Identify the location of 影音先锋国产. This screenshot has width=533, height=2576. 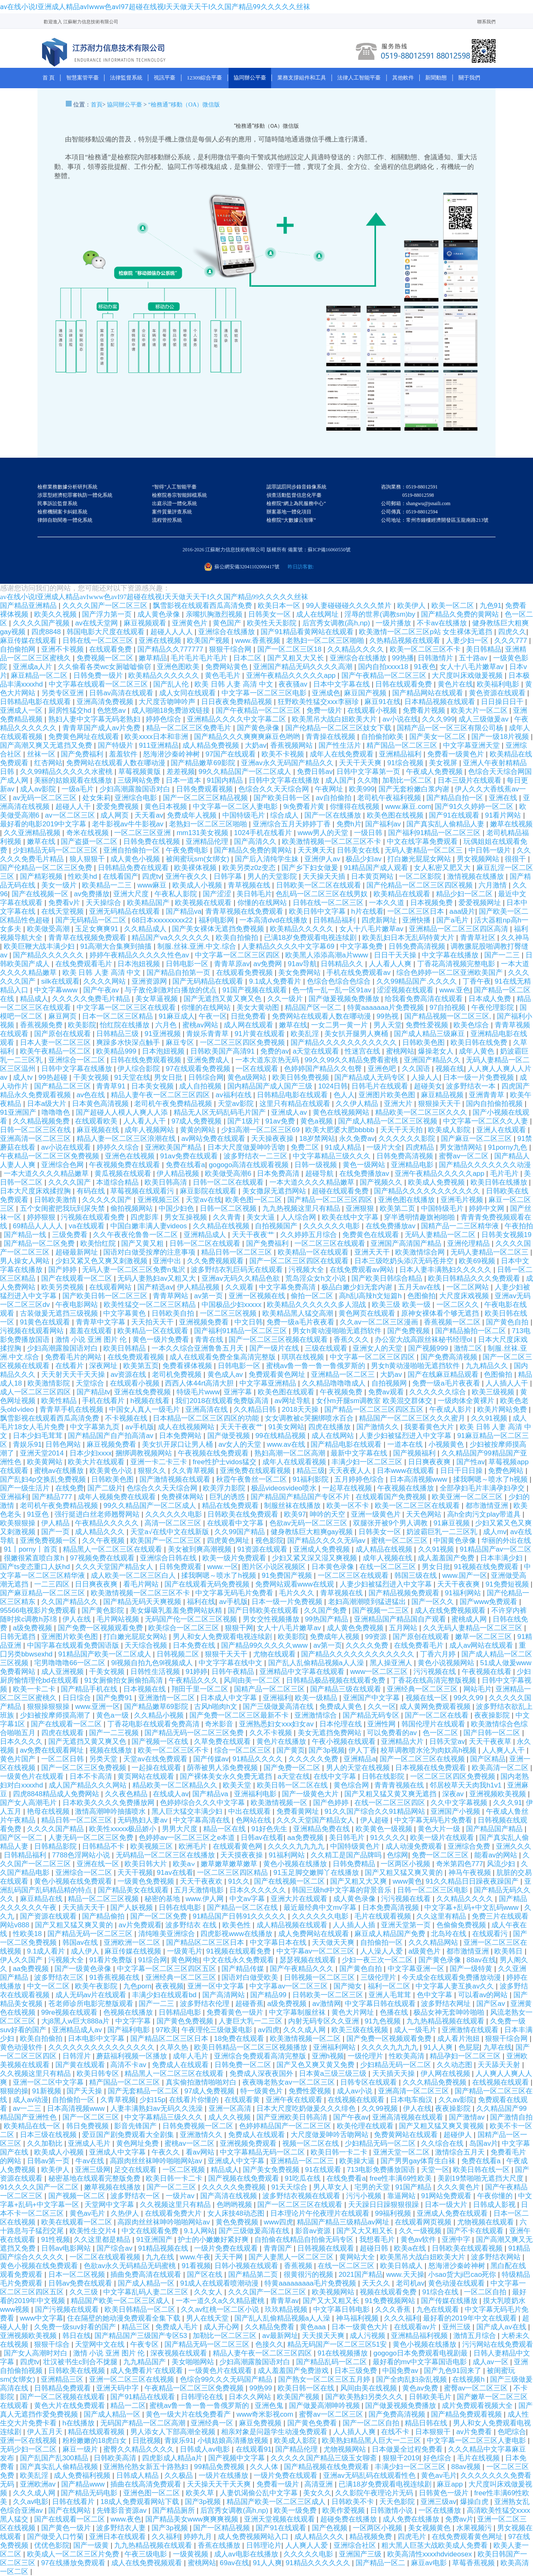
(136, 2126).